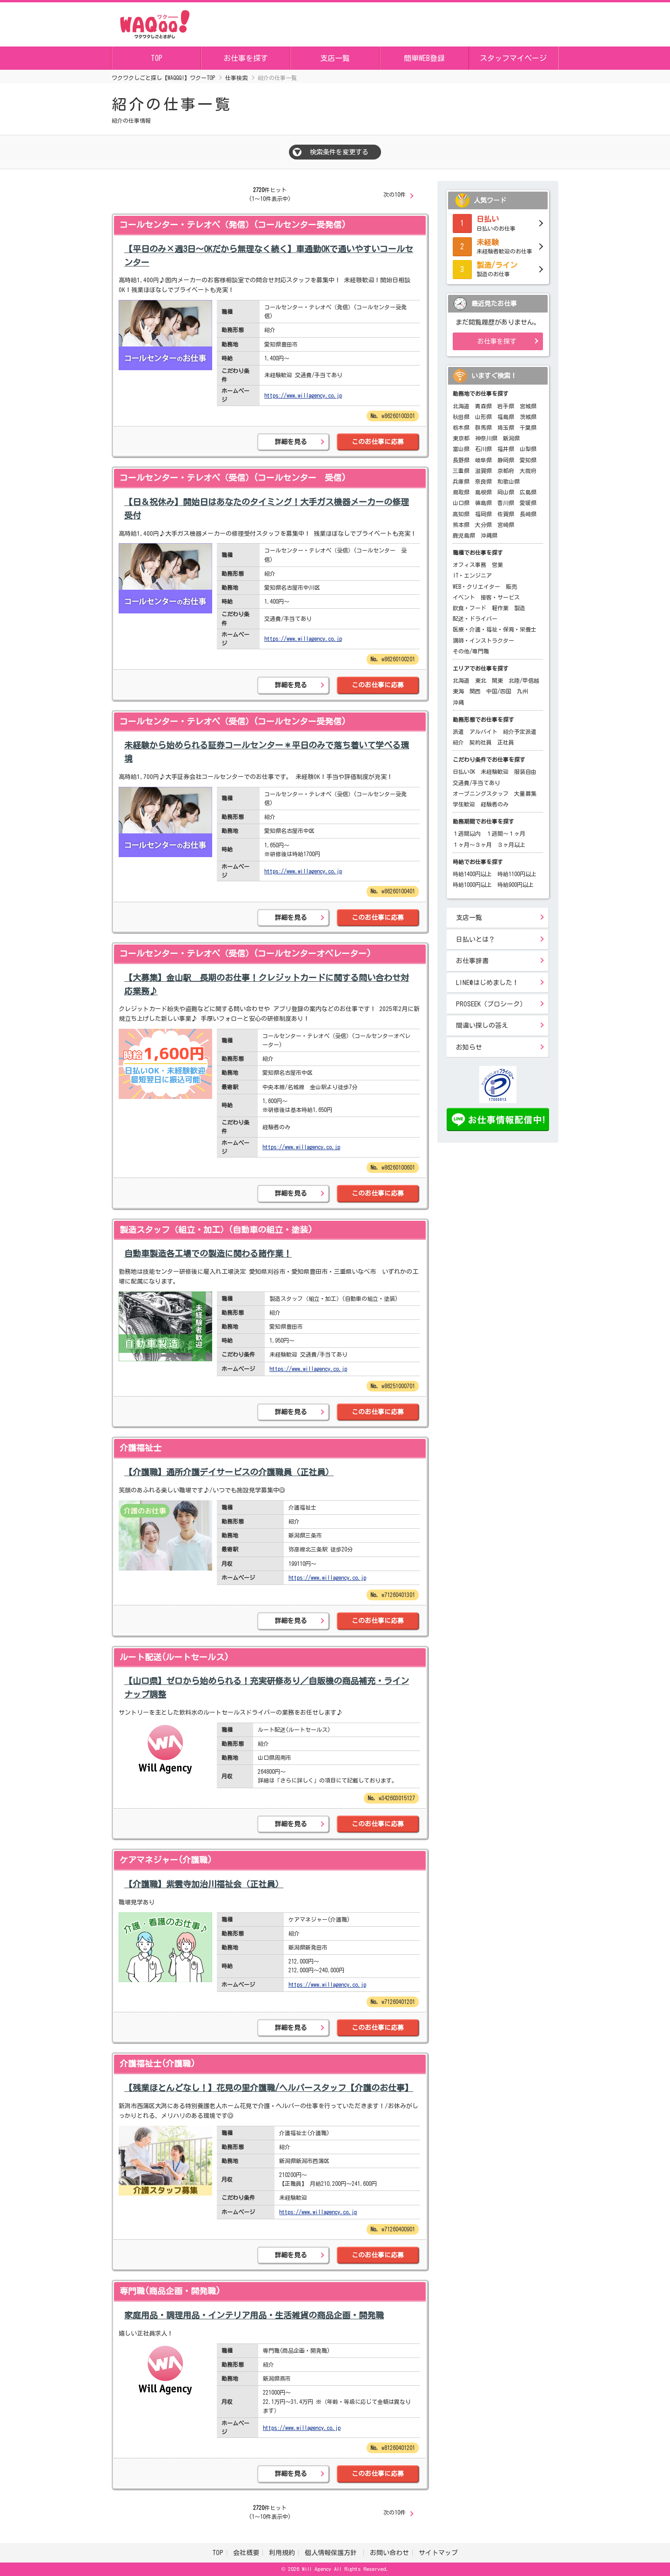 This screenshot has height=2576, width=670. Describe the element at coordinates (461, 492) in the screenshot. I see `鳥取県` at that location.